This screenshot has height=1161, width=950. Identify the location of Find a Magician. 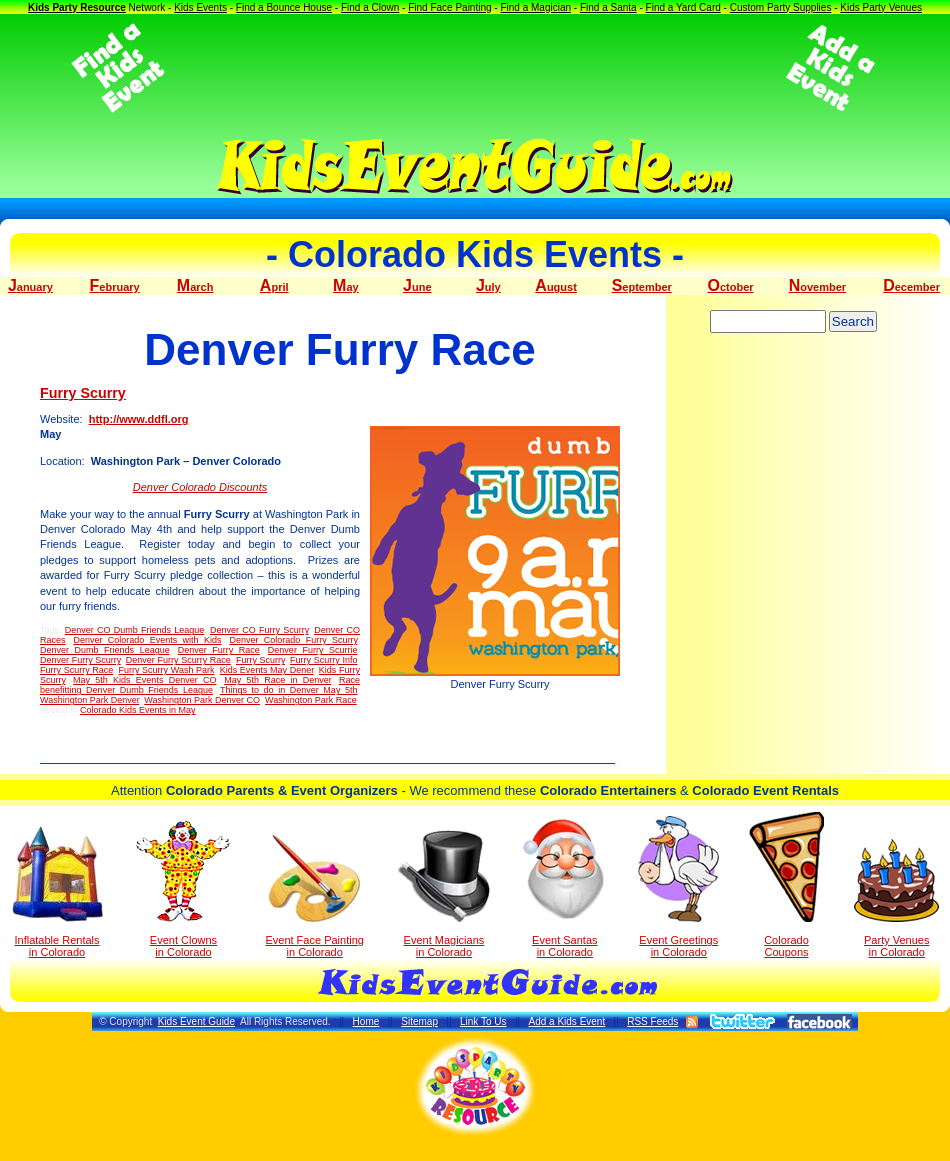
(535, 7).